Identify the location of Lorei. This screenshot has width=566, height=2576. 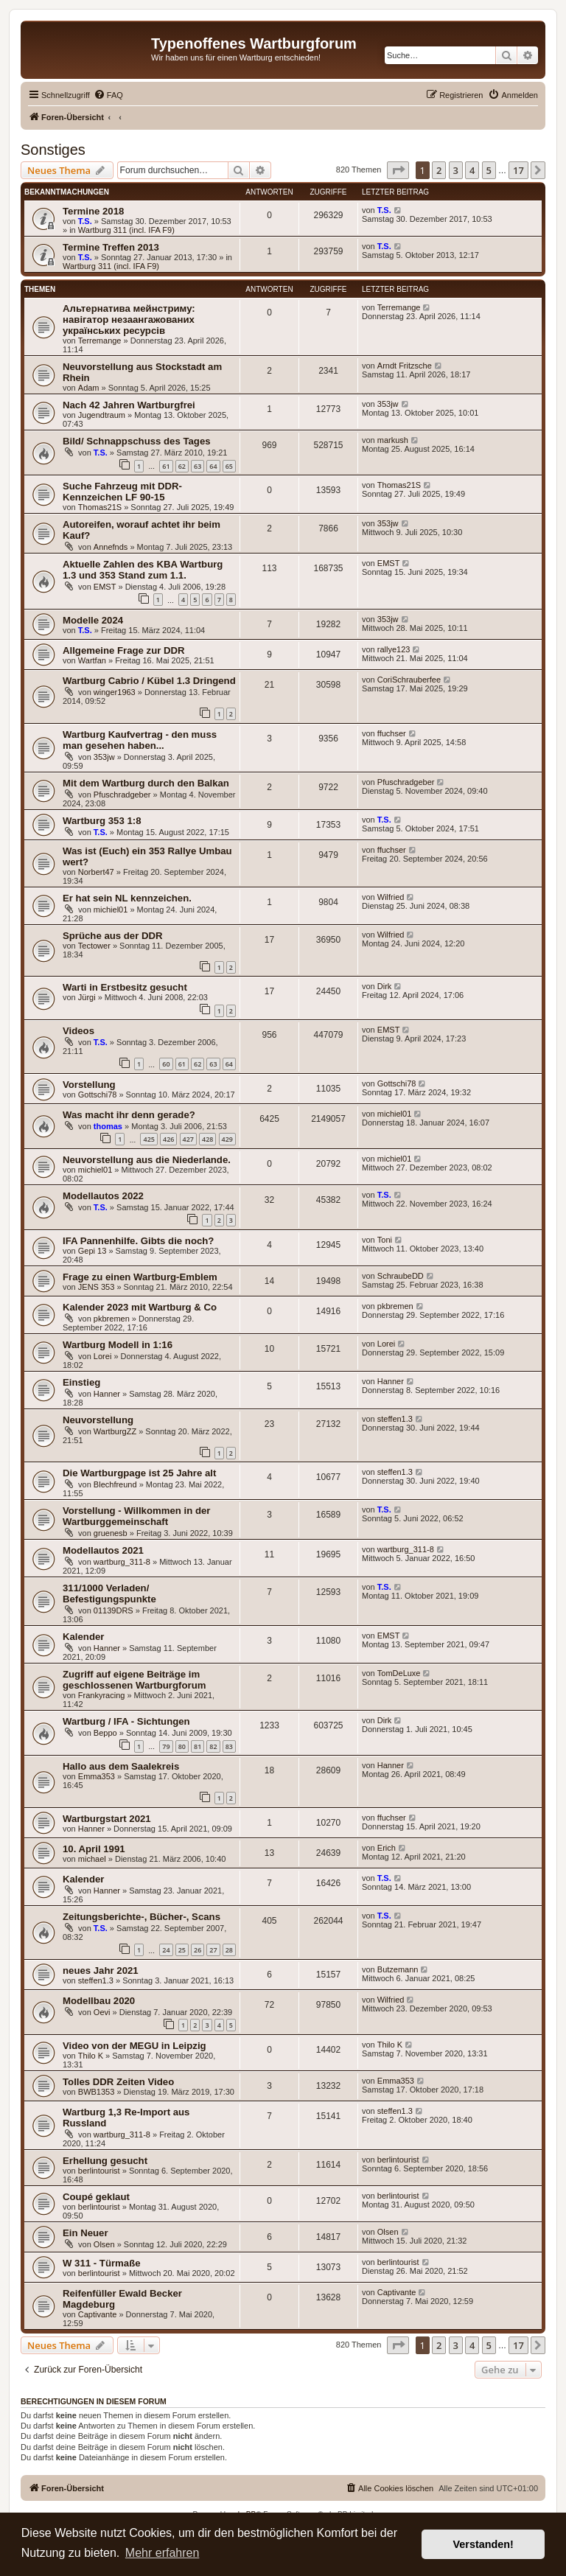
(102, 1356).